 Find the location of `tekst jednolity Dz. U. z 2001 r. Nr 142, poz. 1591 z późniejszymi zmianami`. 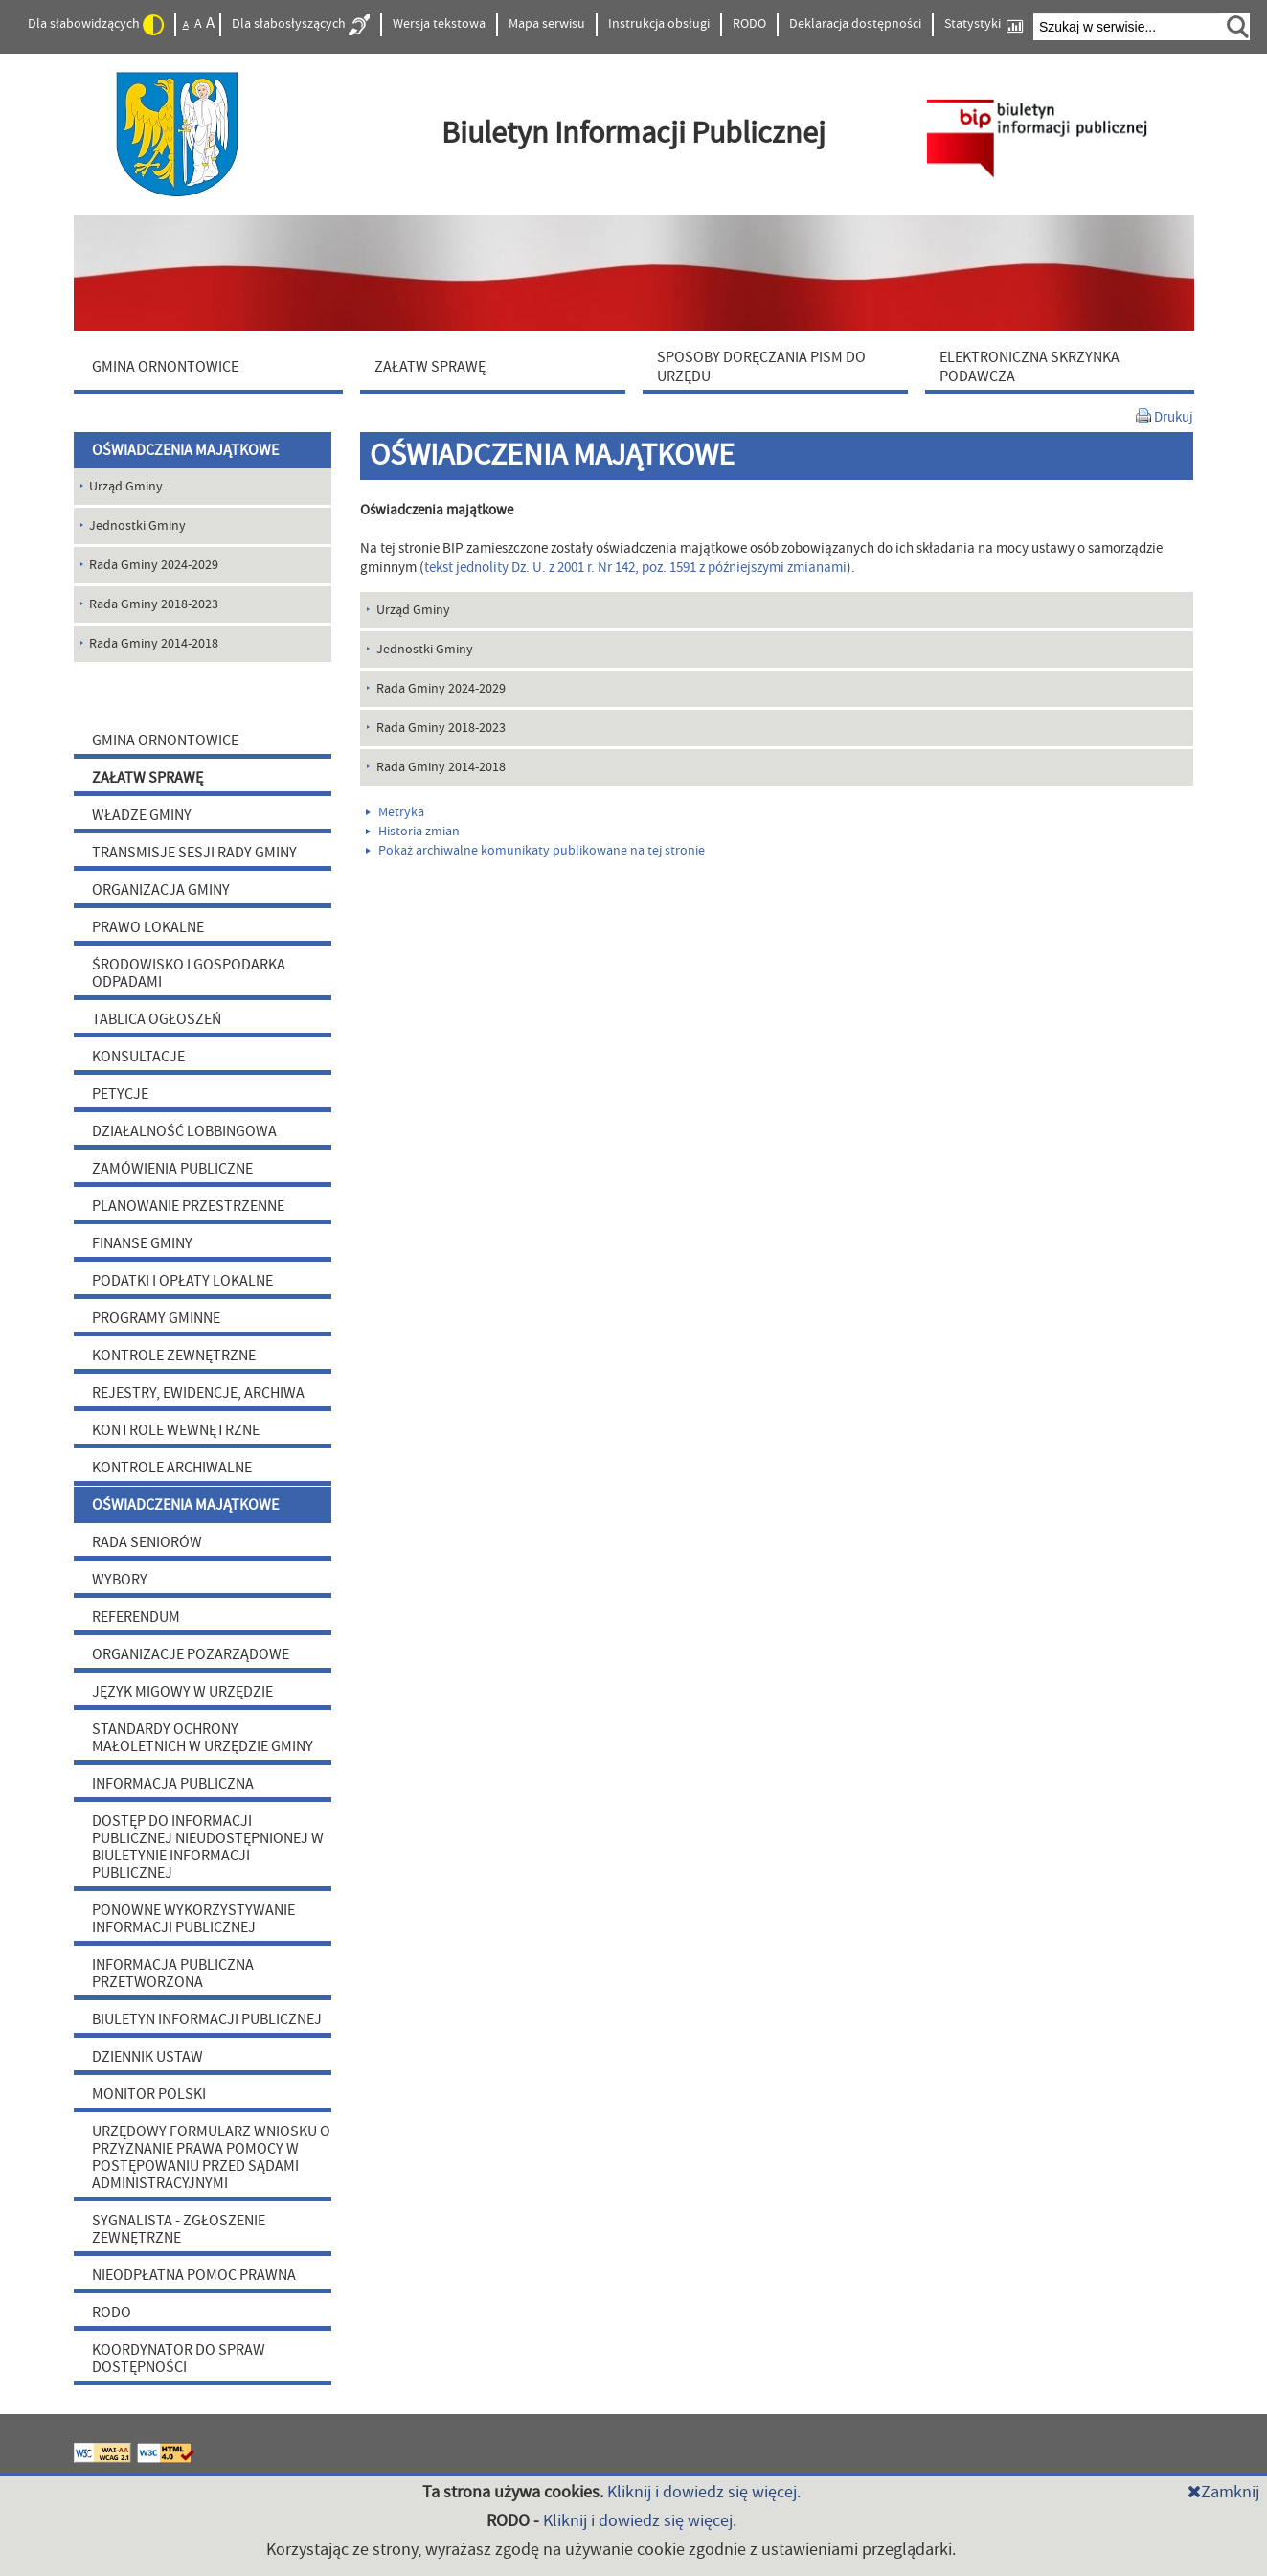

tekst jednolity Dz. U. z 2001 r. Nr 142, poz. 1591 z późniejszymi zmianami is located at coordinates (635, 568).